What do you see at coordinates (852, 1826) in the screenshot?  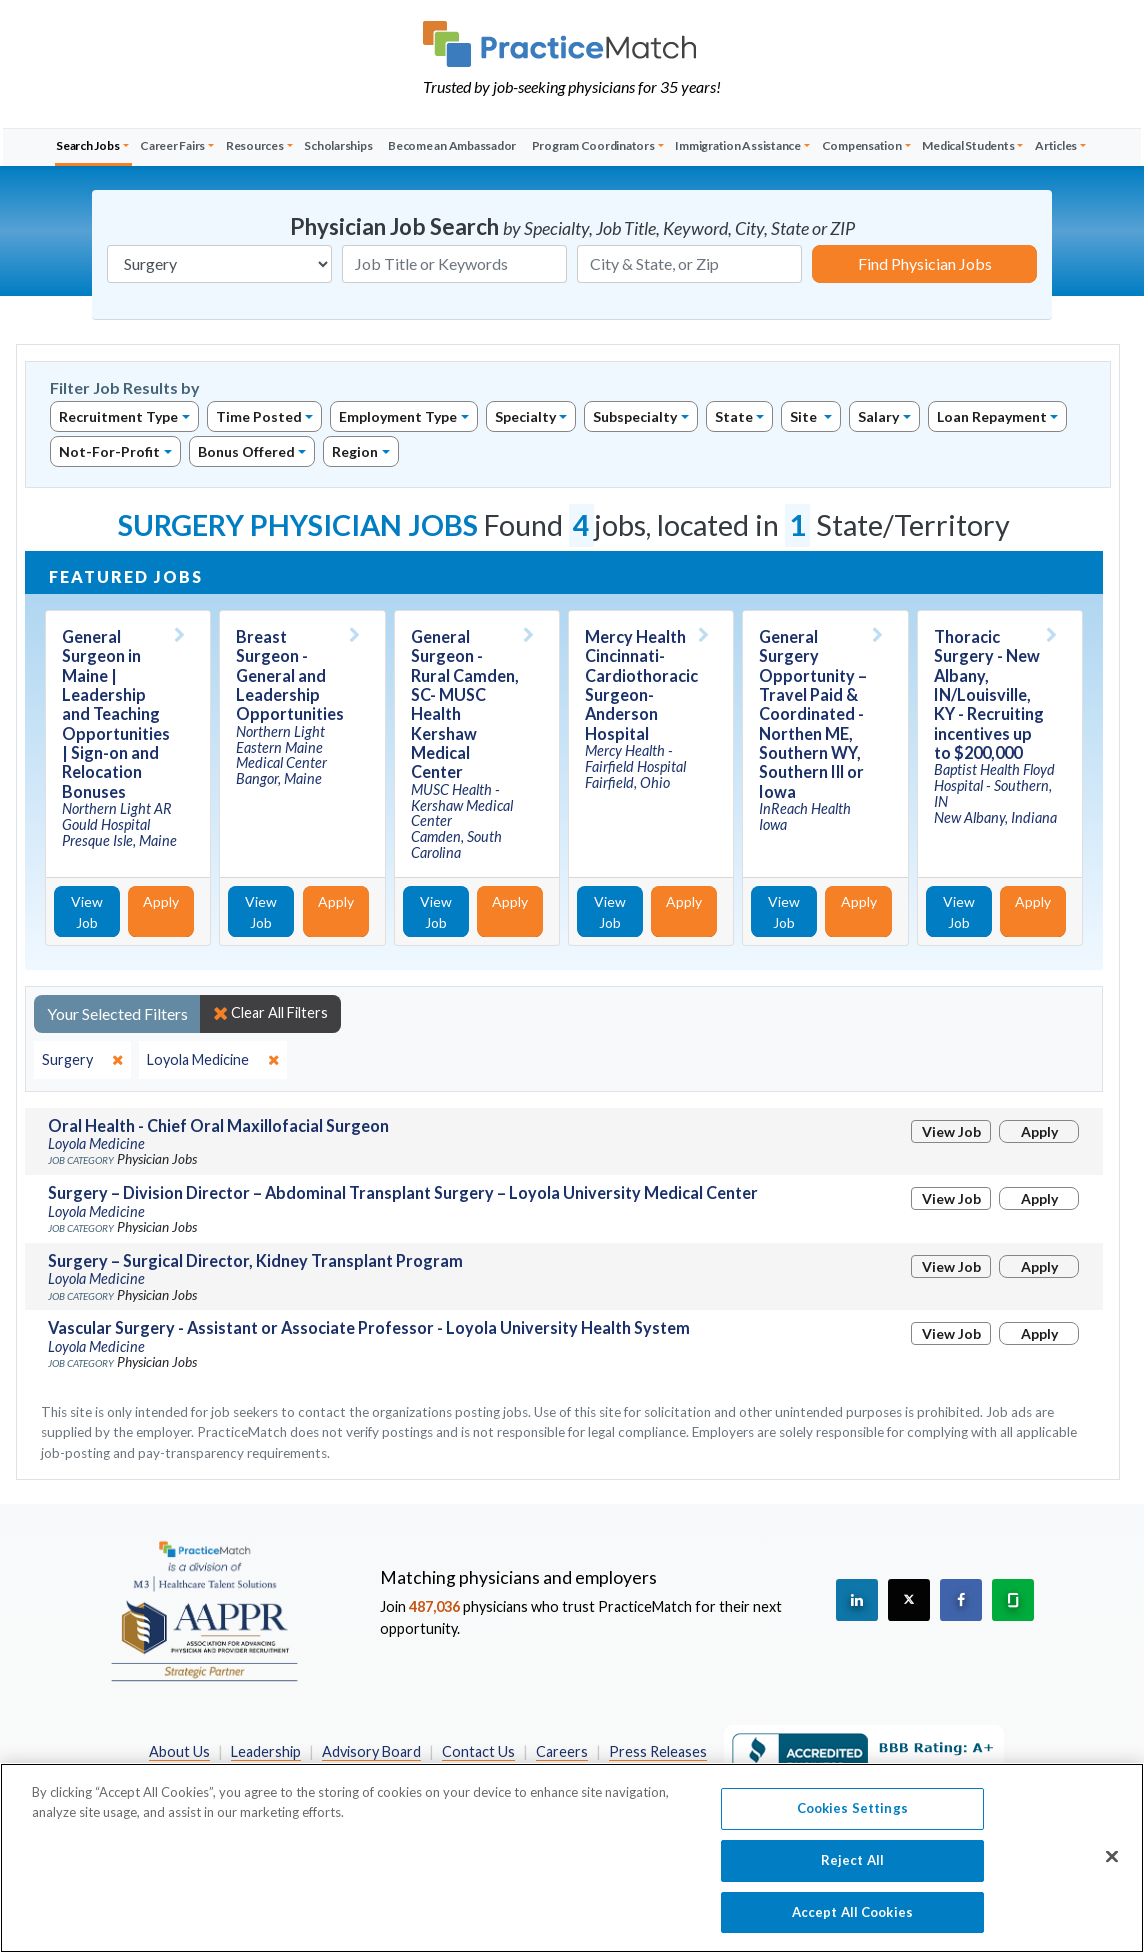 I see `Cookies Settings` at bounding box center [852, 1826].